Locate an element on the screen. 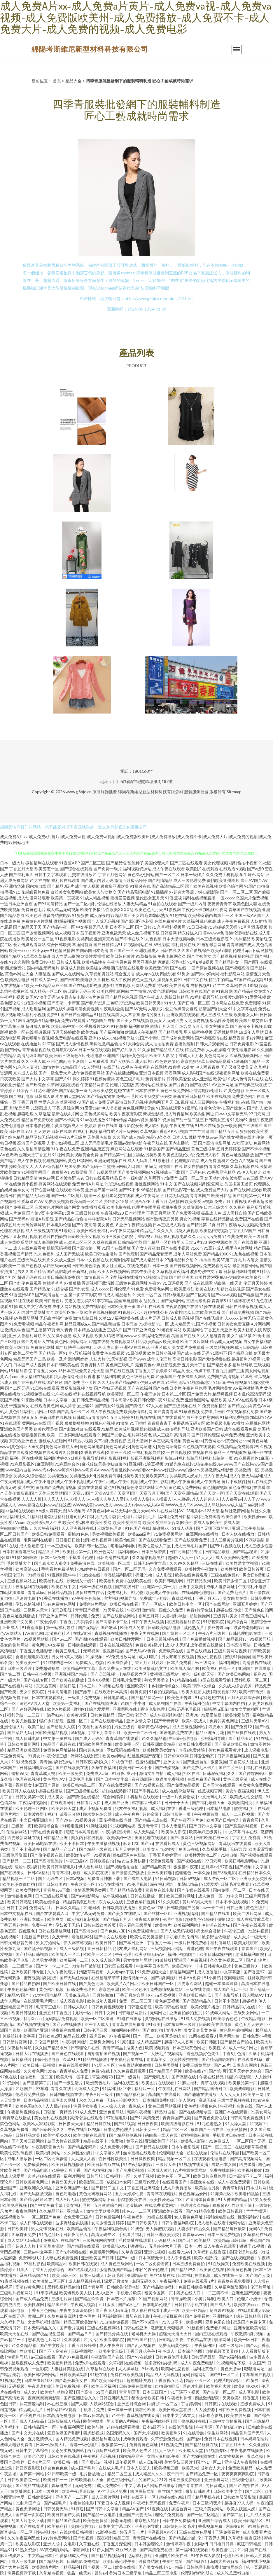  自拍视频叉叉叉碰 is located at coordinates (222, 2351).